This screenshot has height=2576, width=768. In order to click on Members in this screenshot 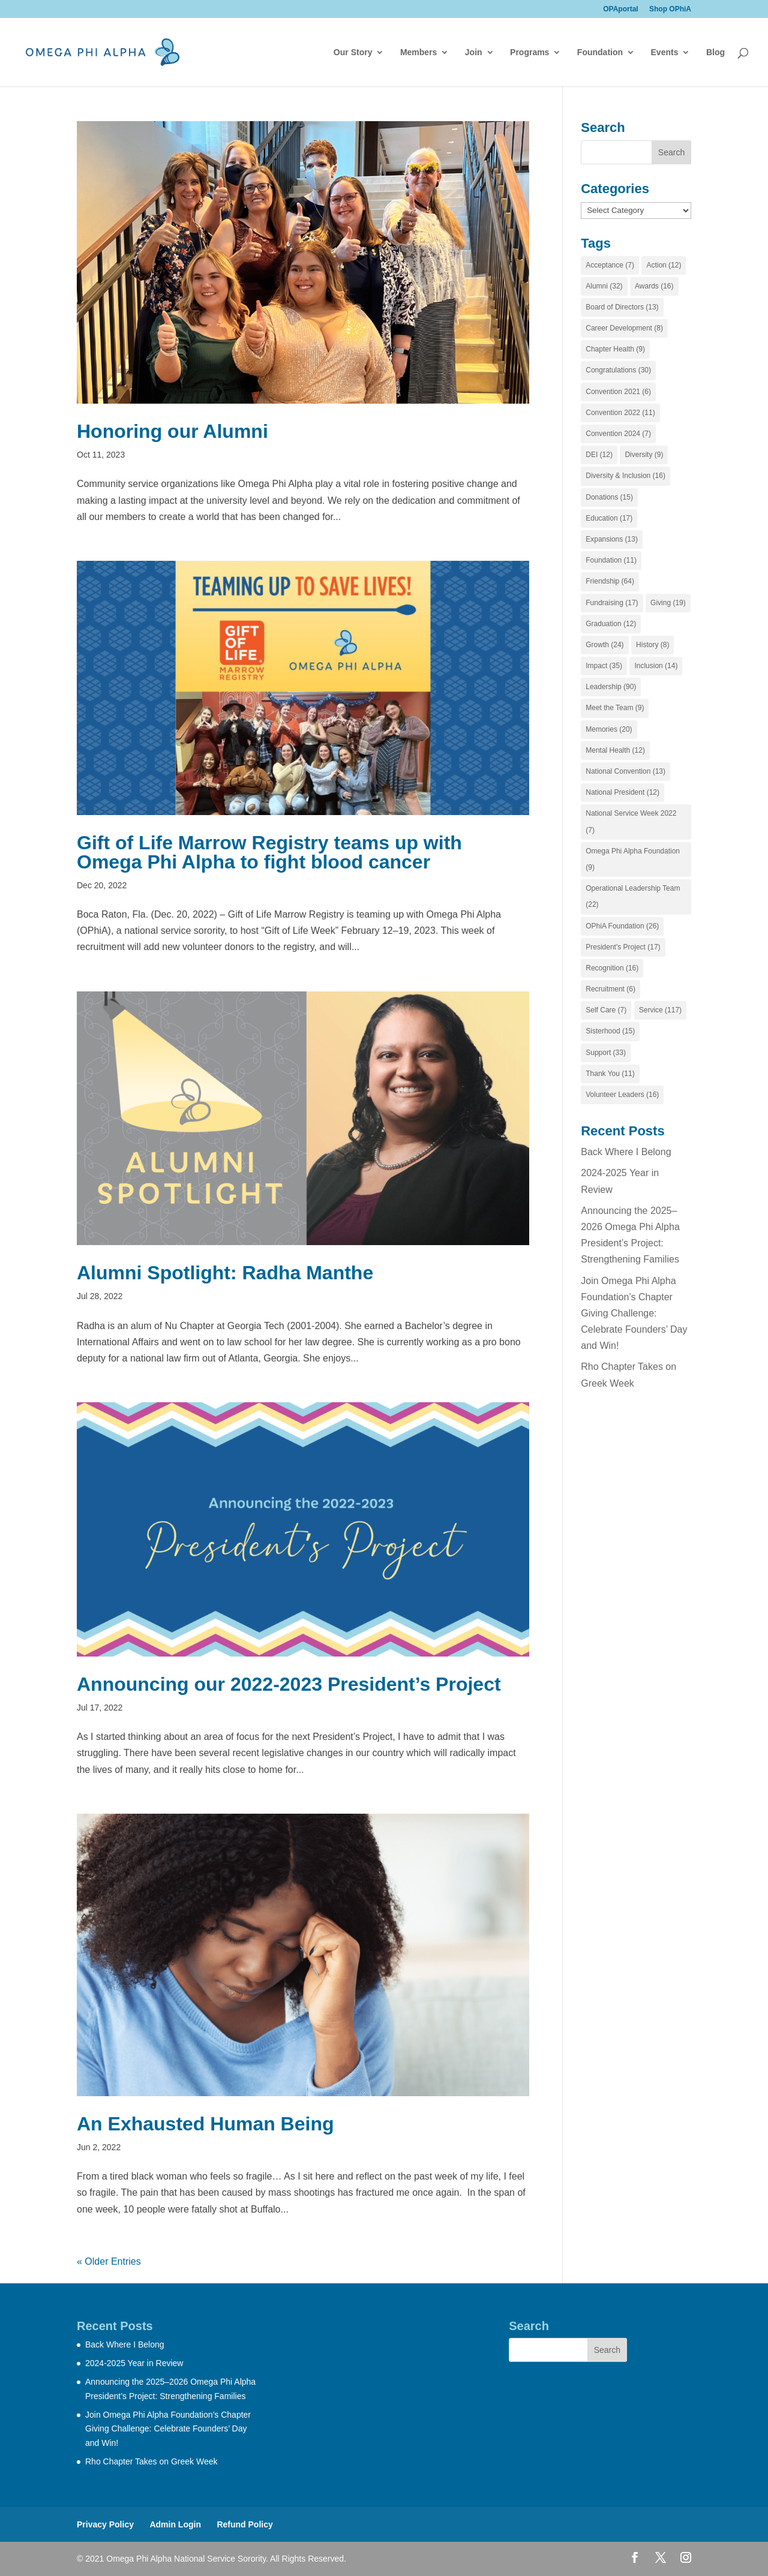, I will do `click(418, 52)`.